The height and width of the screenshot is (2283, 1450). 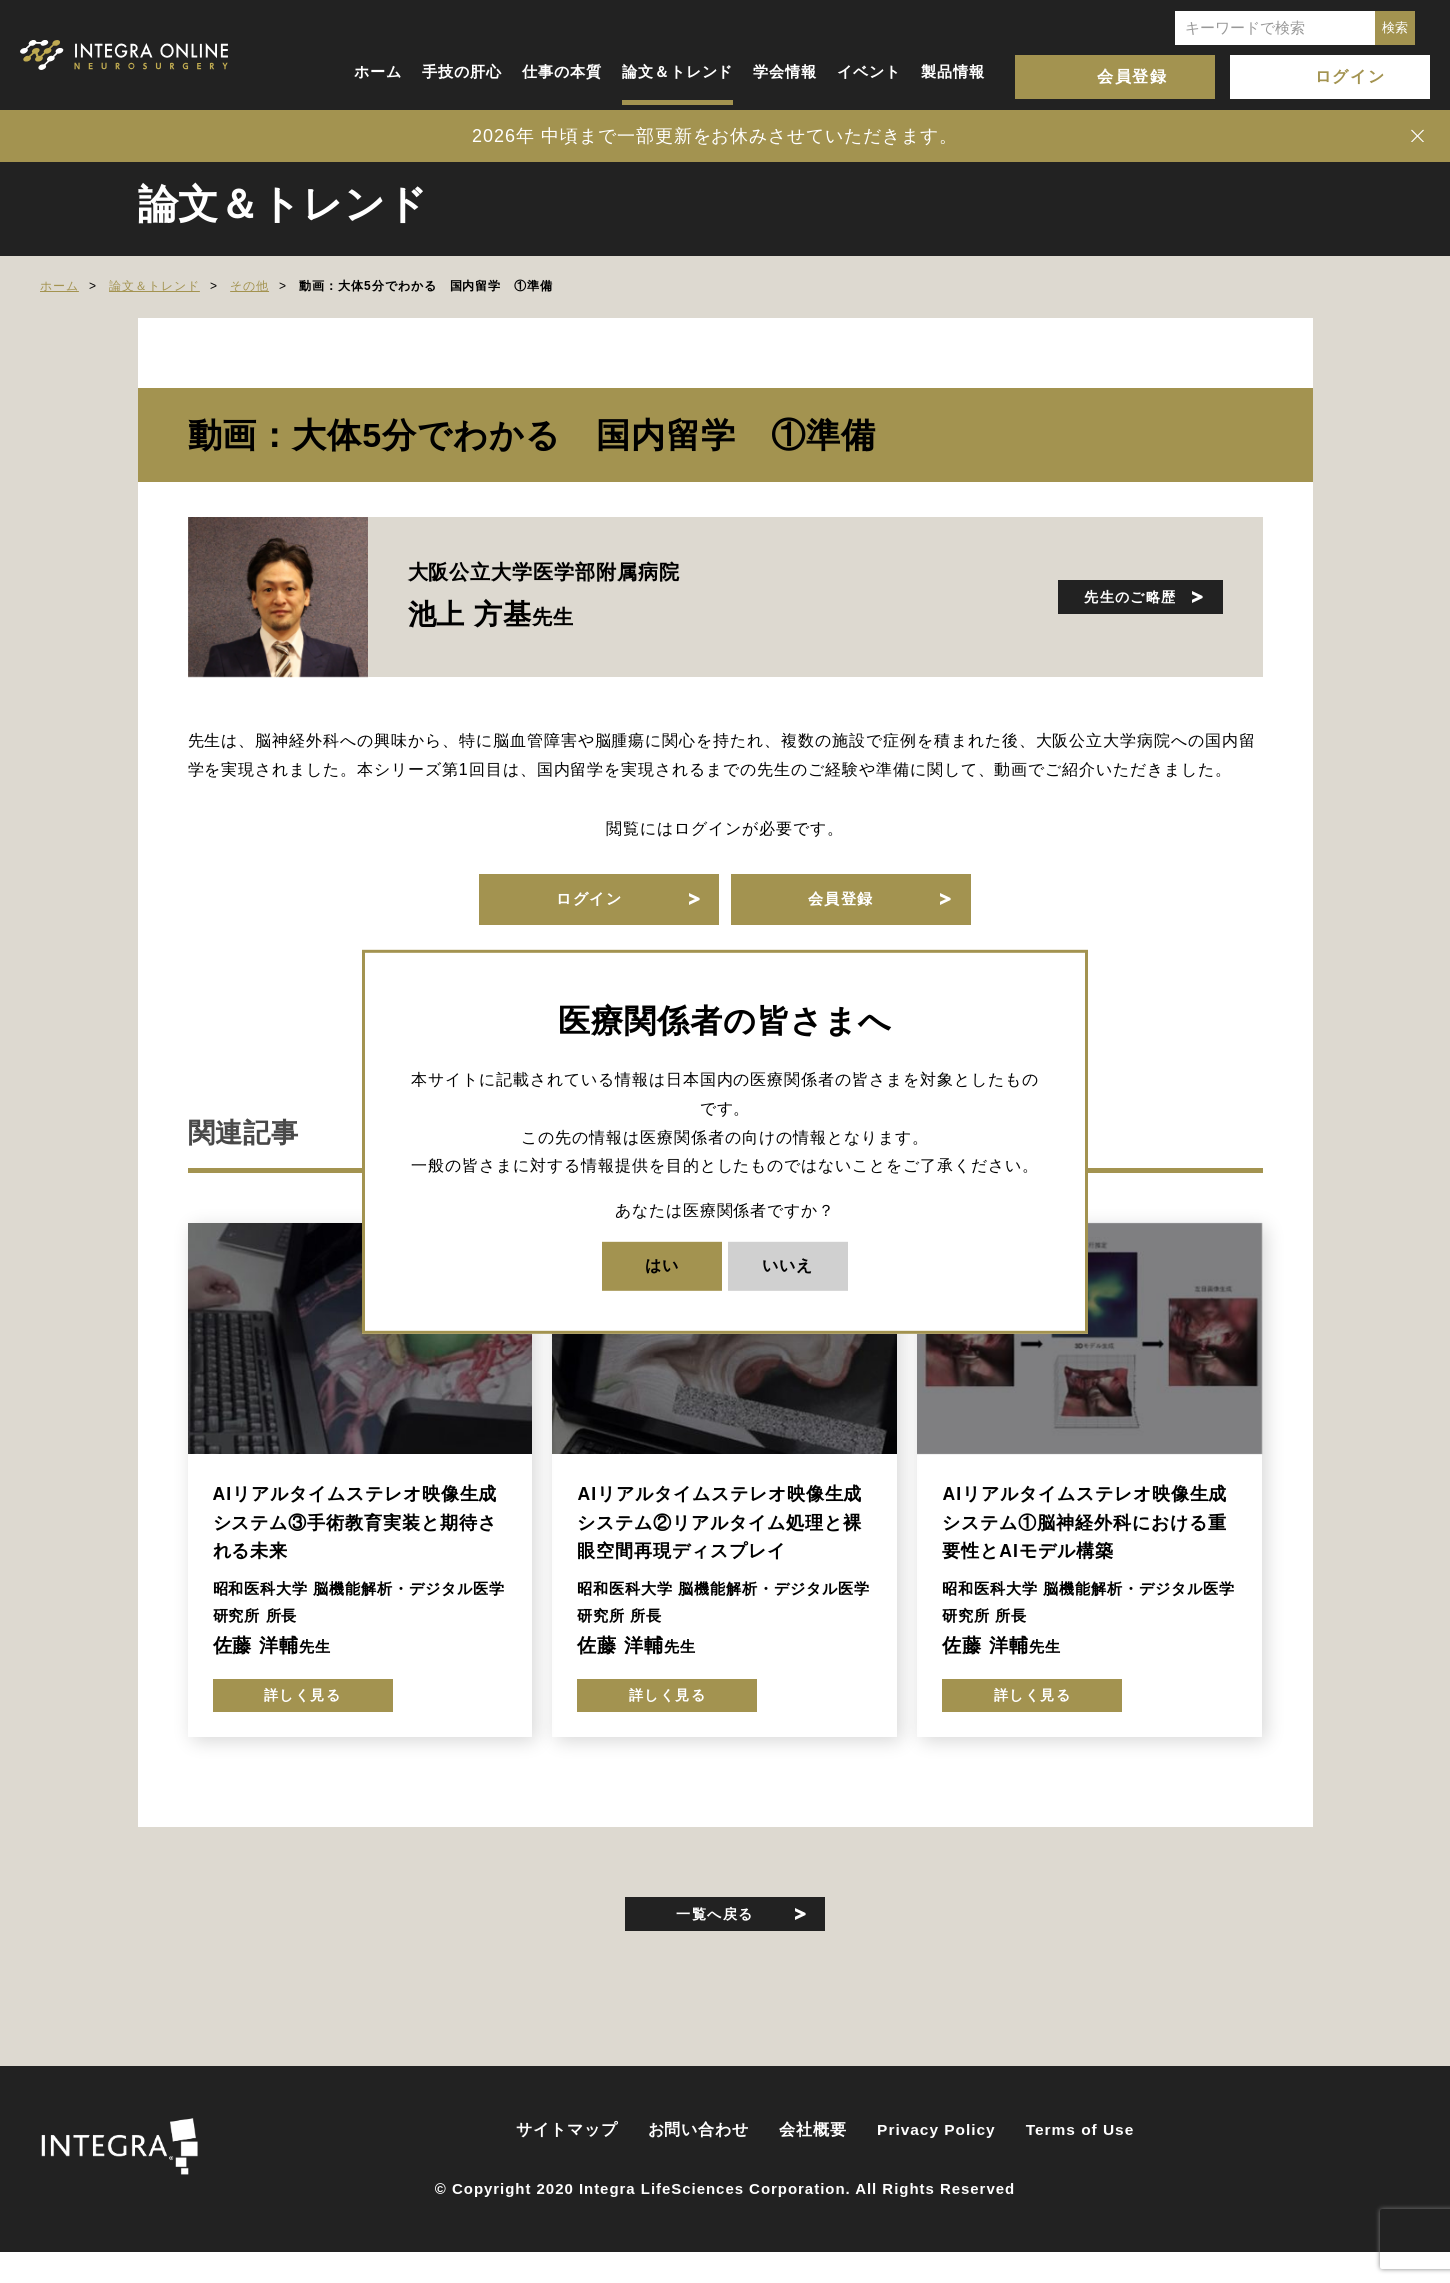 What do you see at coordinates (355, 1536) in the screenshot?
I see `AIリアルタイムステレオ映像生成システム③手術教育実装と期待される未来` at bounding box center [355, 1536].